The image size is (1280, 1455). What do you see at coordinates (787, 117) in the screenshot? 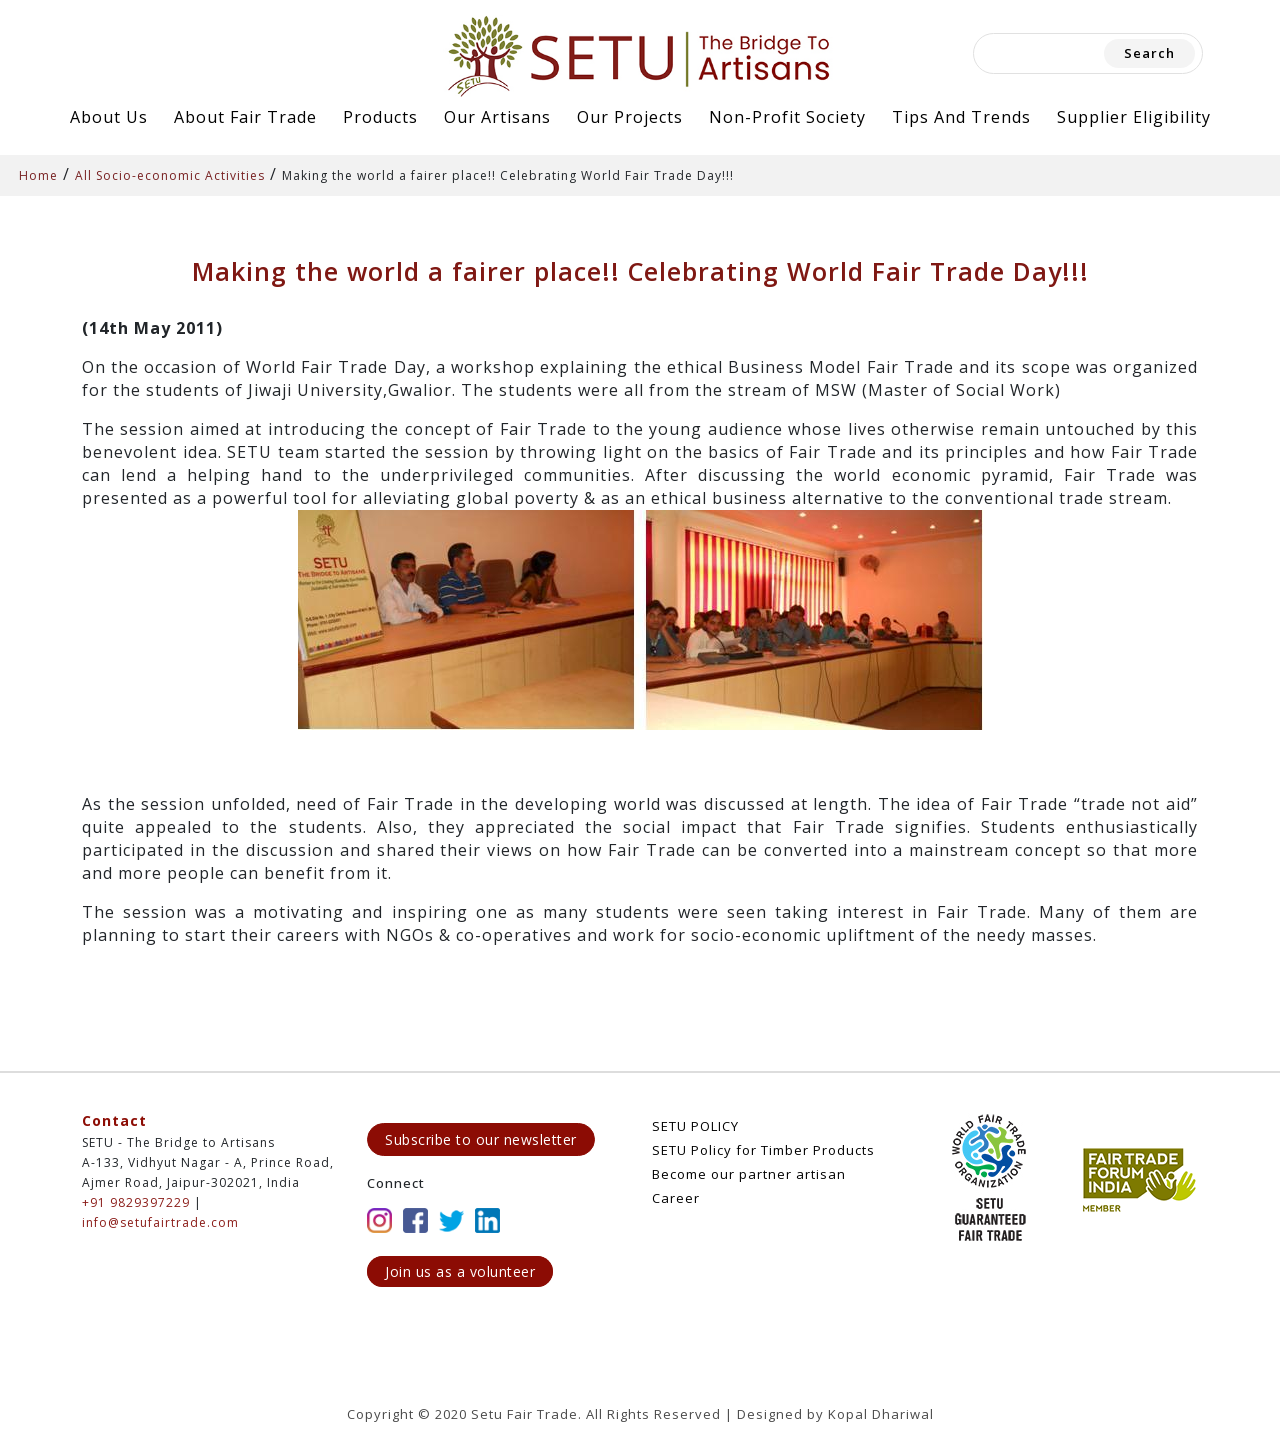
I see `Non-Profit Society` at bounding box center [787, 117].